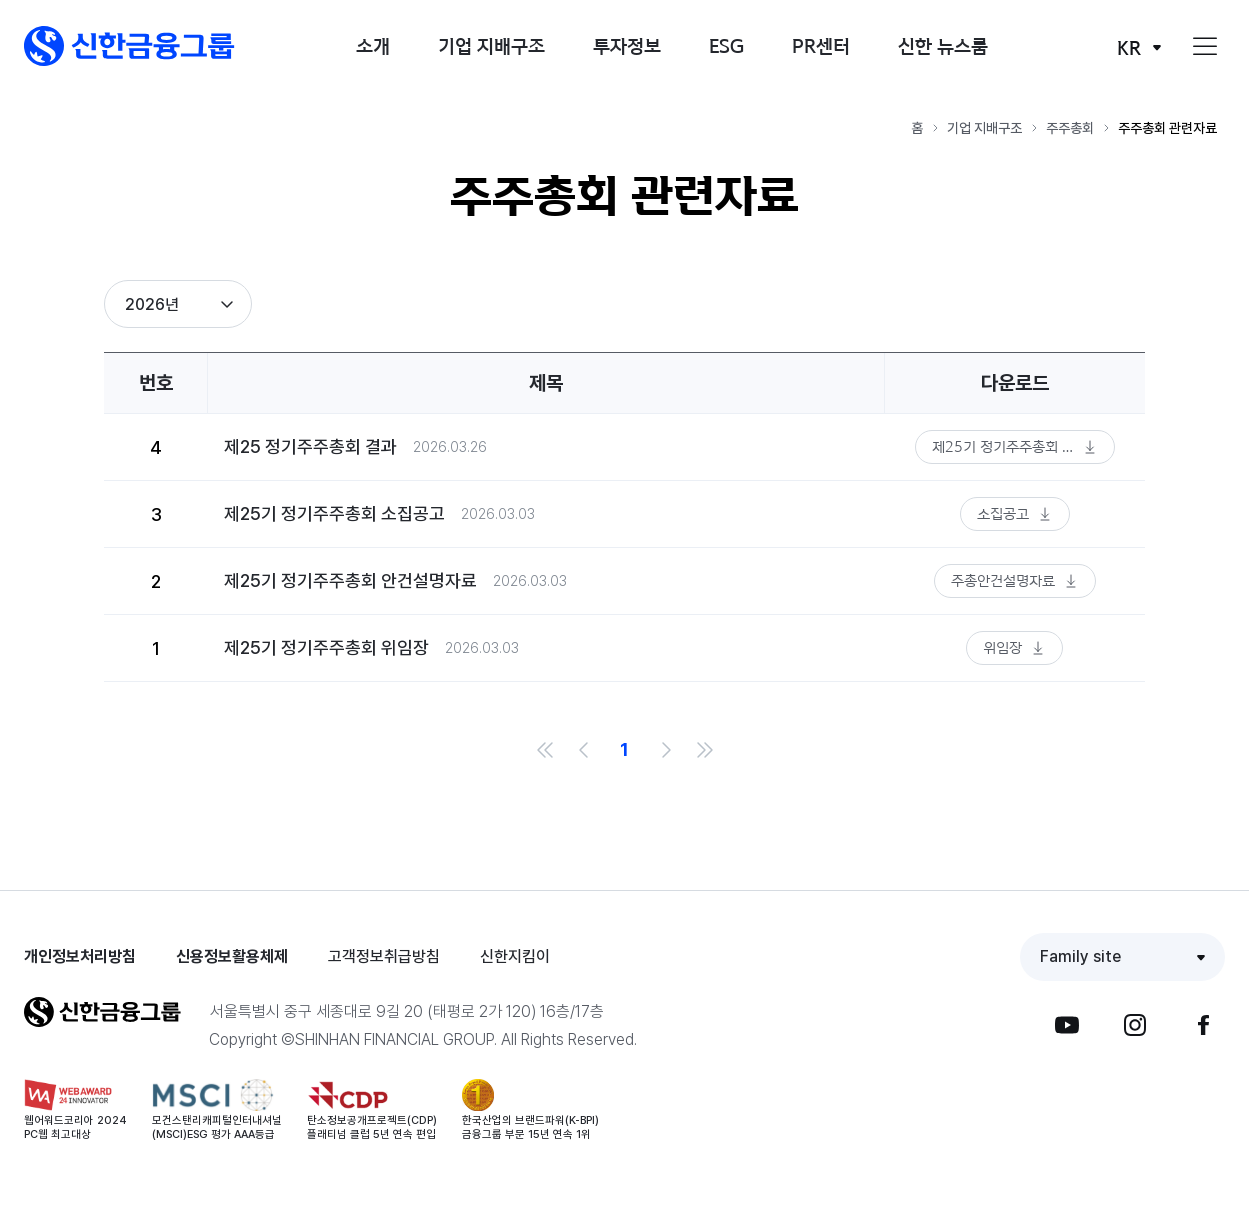 Image resolution: width=1249 pixels, height=1216 pixels. Describe the element at coordinates (1002, 647) in the screenshot. I see `위임장 [button]` at that location.